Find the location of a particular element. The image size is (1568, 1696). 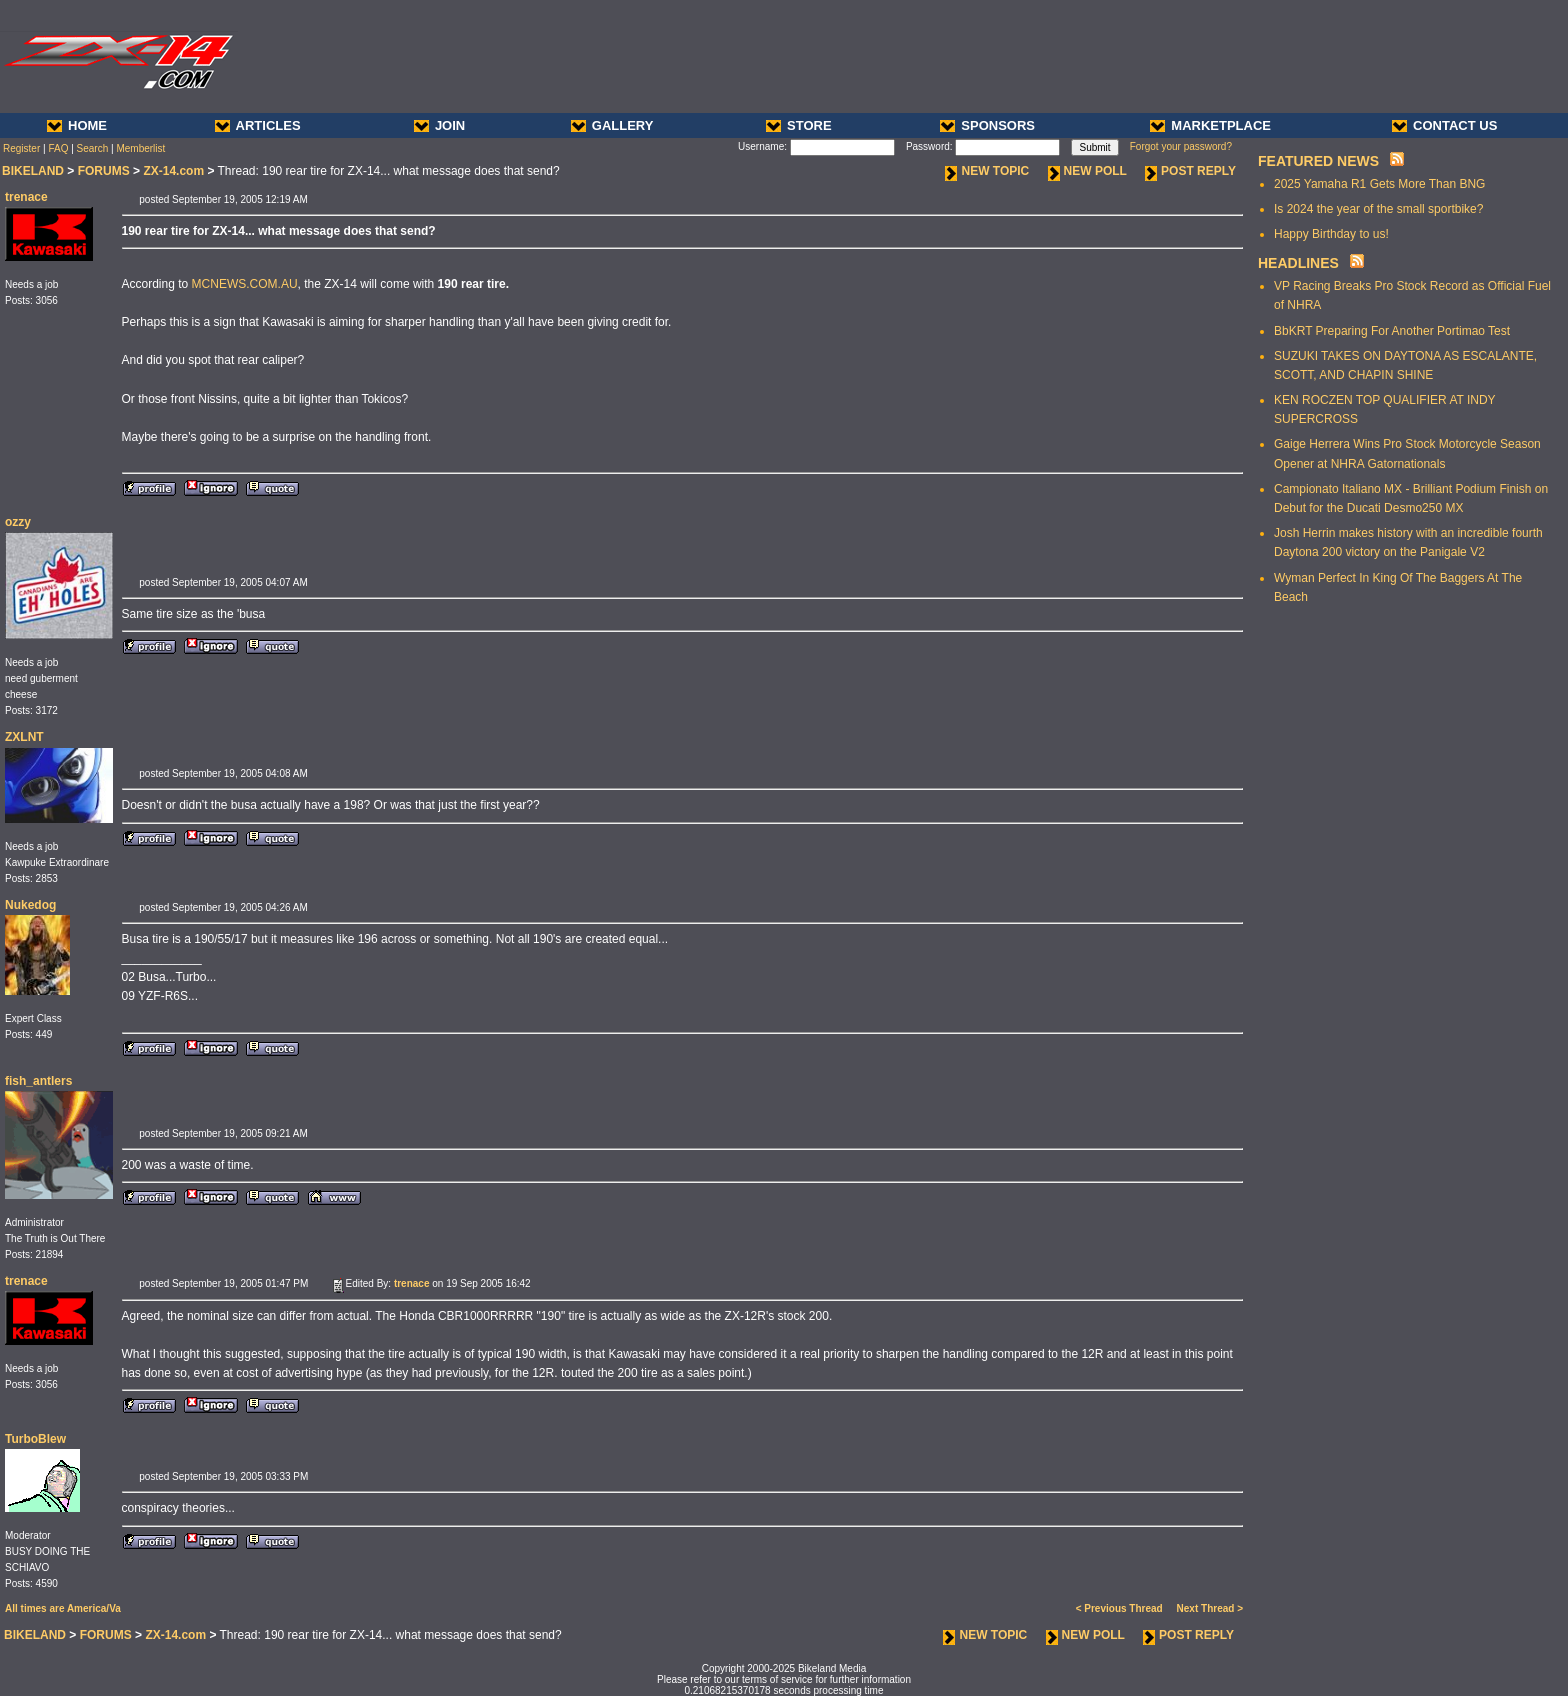

GALLERY is located at coordinates (612, 125).